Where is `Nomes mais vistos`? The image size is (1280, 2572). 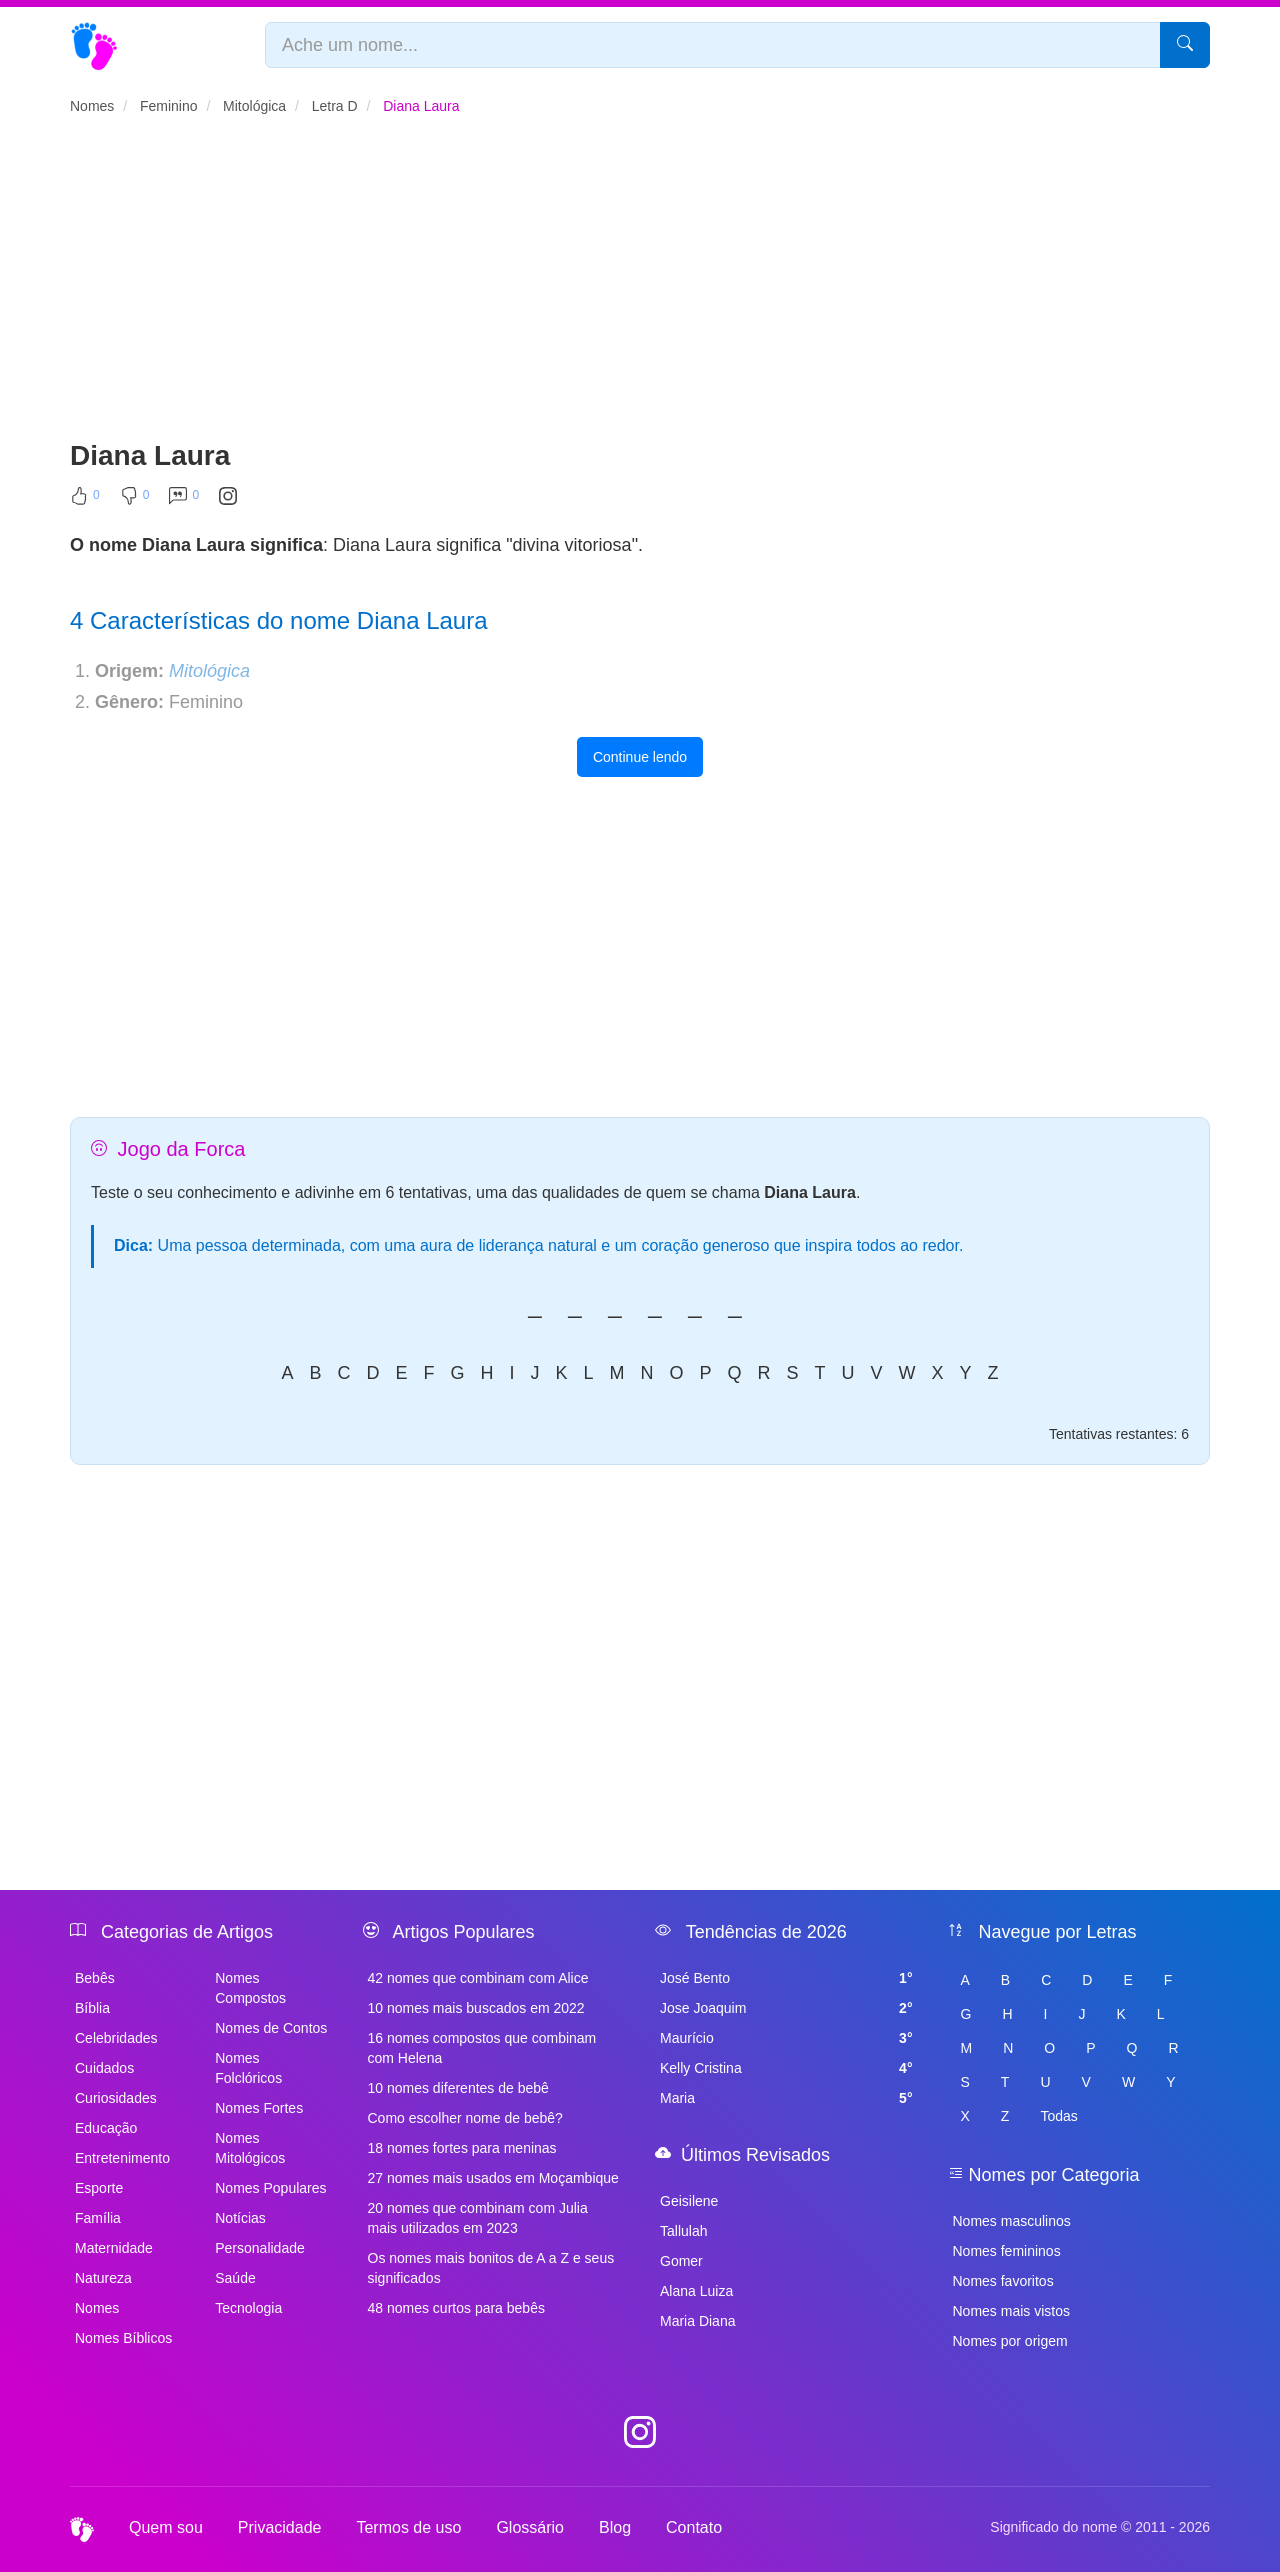 Nomes mais vistos is located at coordinates (1011, 2311).